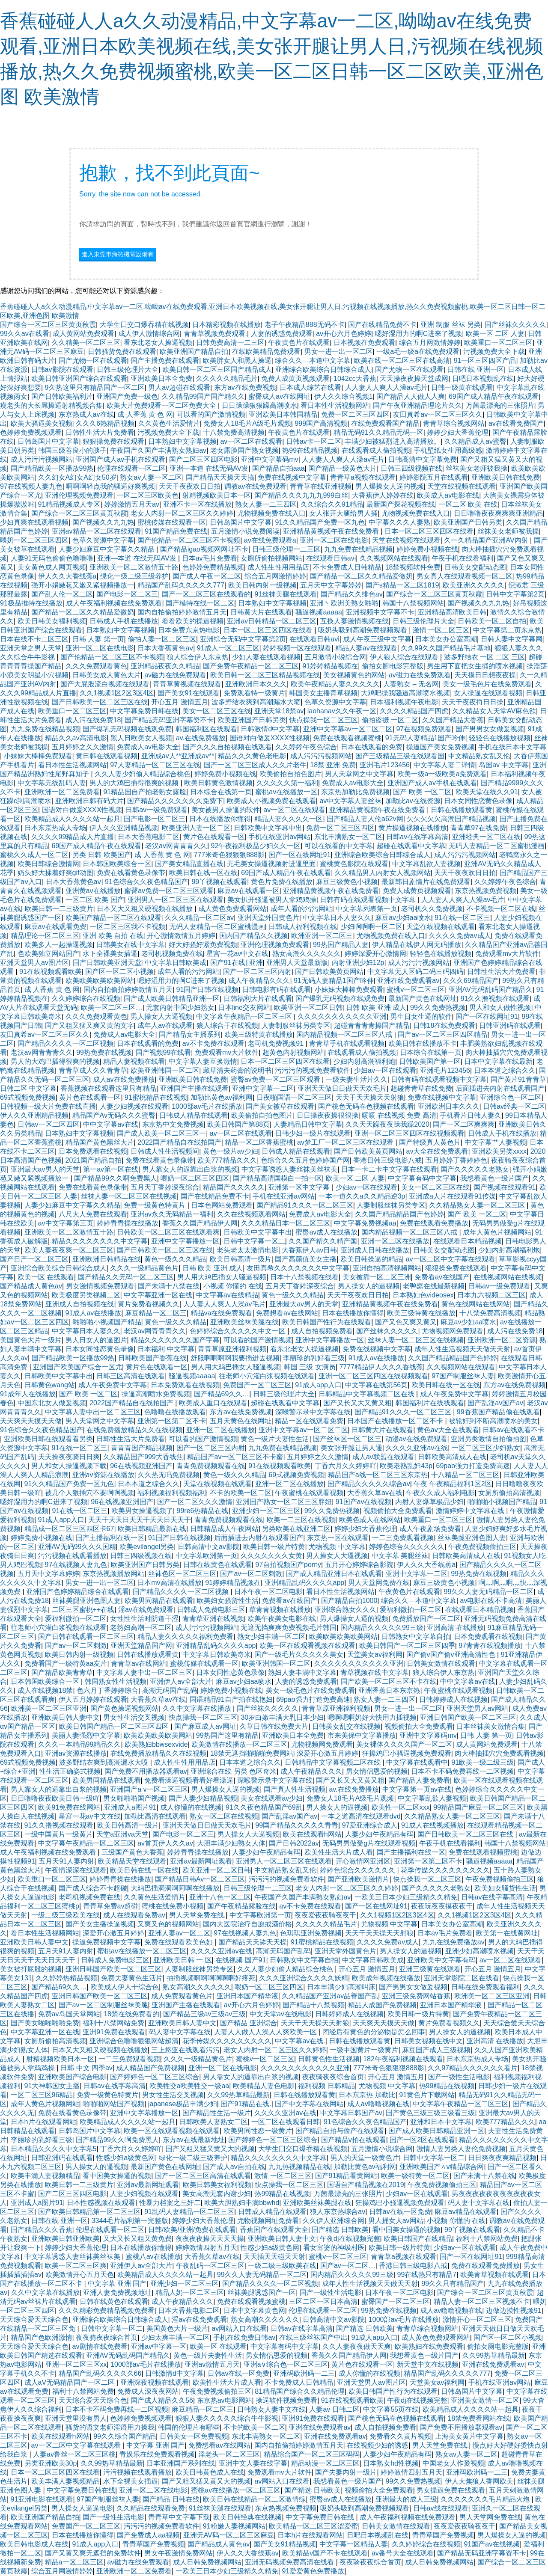 The height and width of the screenshot is (2576, 548). Describe the element at coordinates (72, 450) in the screenshot. I see `韩国三级善良小的胰子` at that location.